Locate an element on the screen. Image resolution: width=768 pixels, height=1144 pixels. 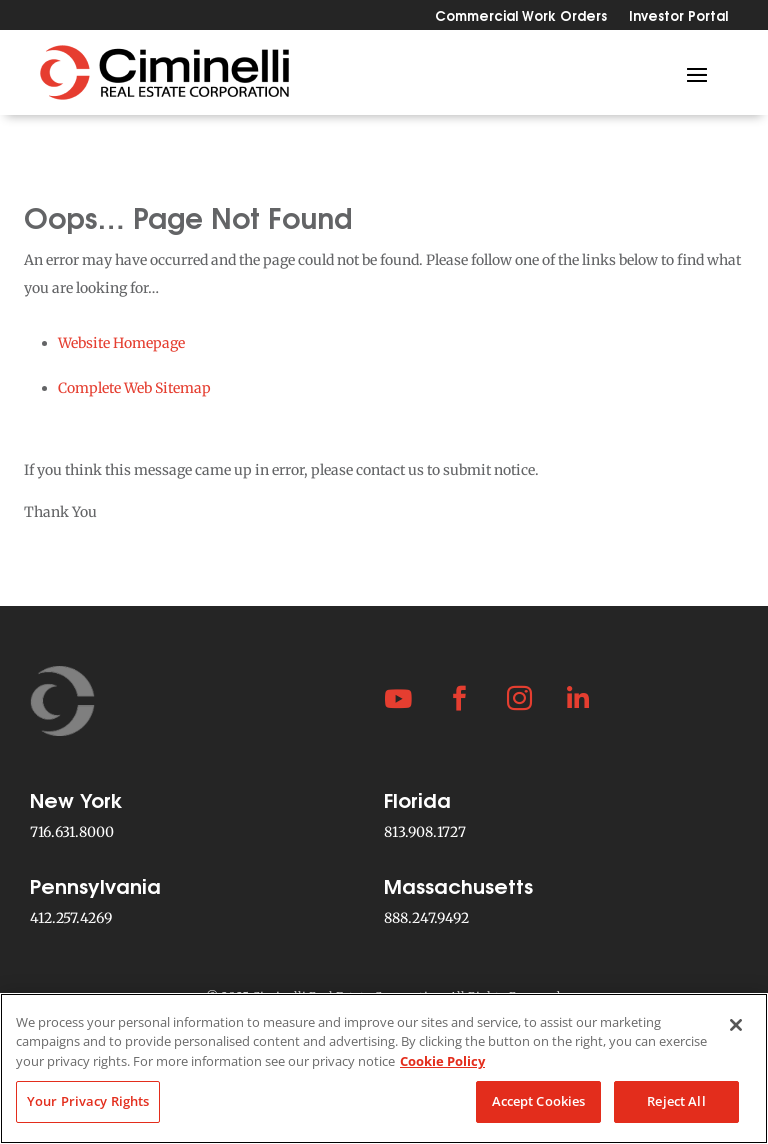
813.908.1727 is located at coordinates (425, 832).